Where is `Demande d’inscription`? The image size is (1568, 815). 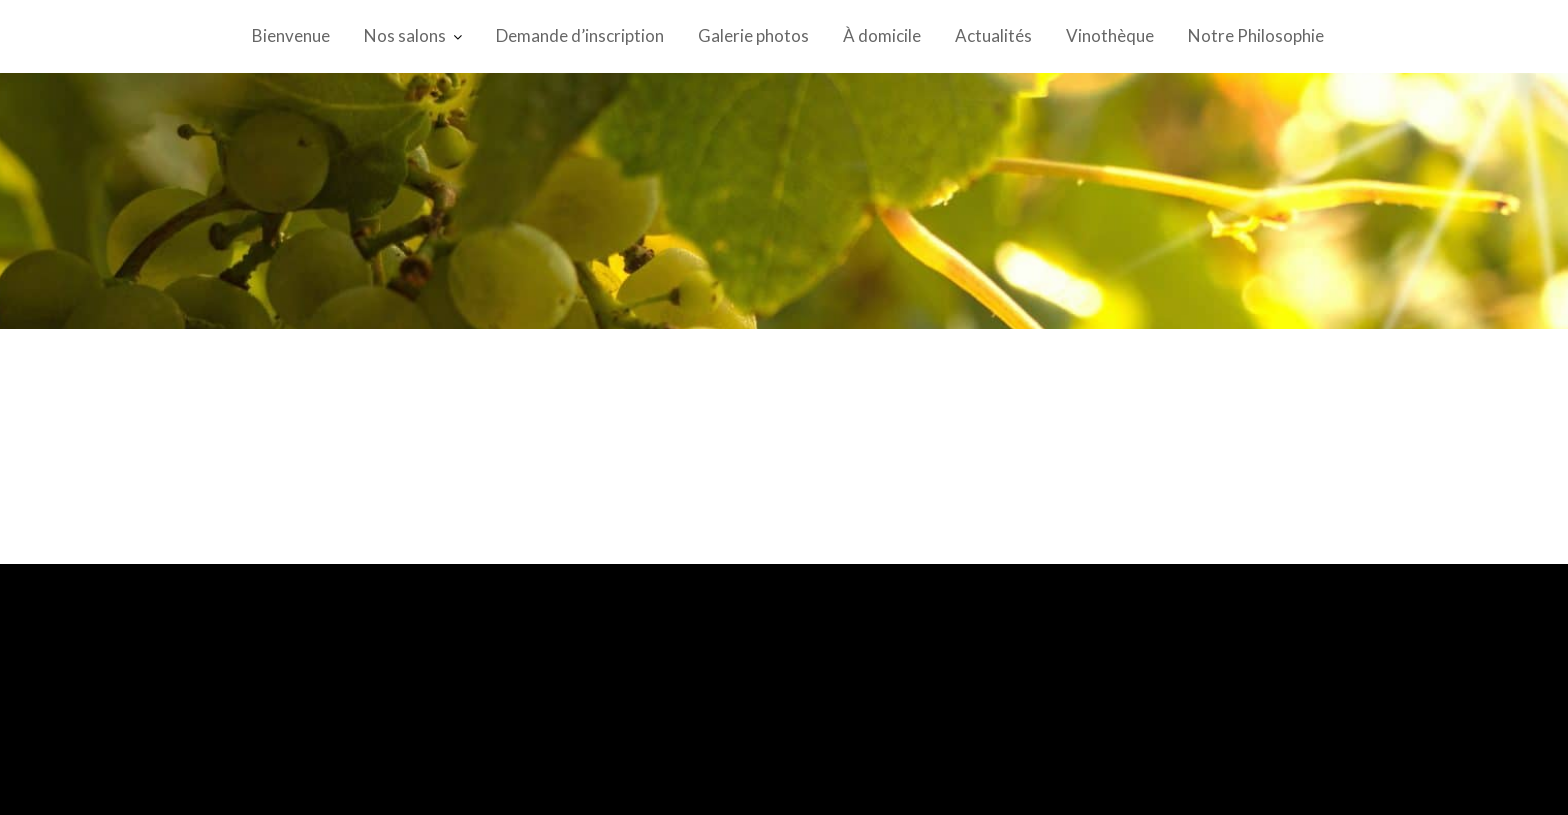
Demande d’inscription is located at coordinates (580, 35).